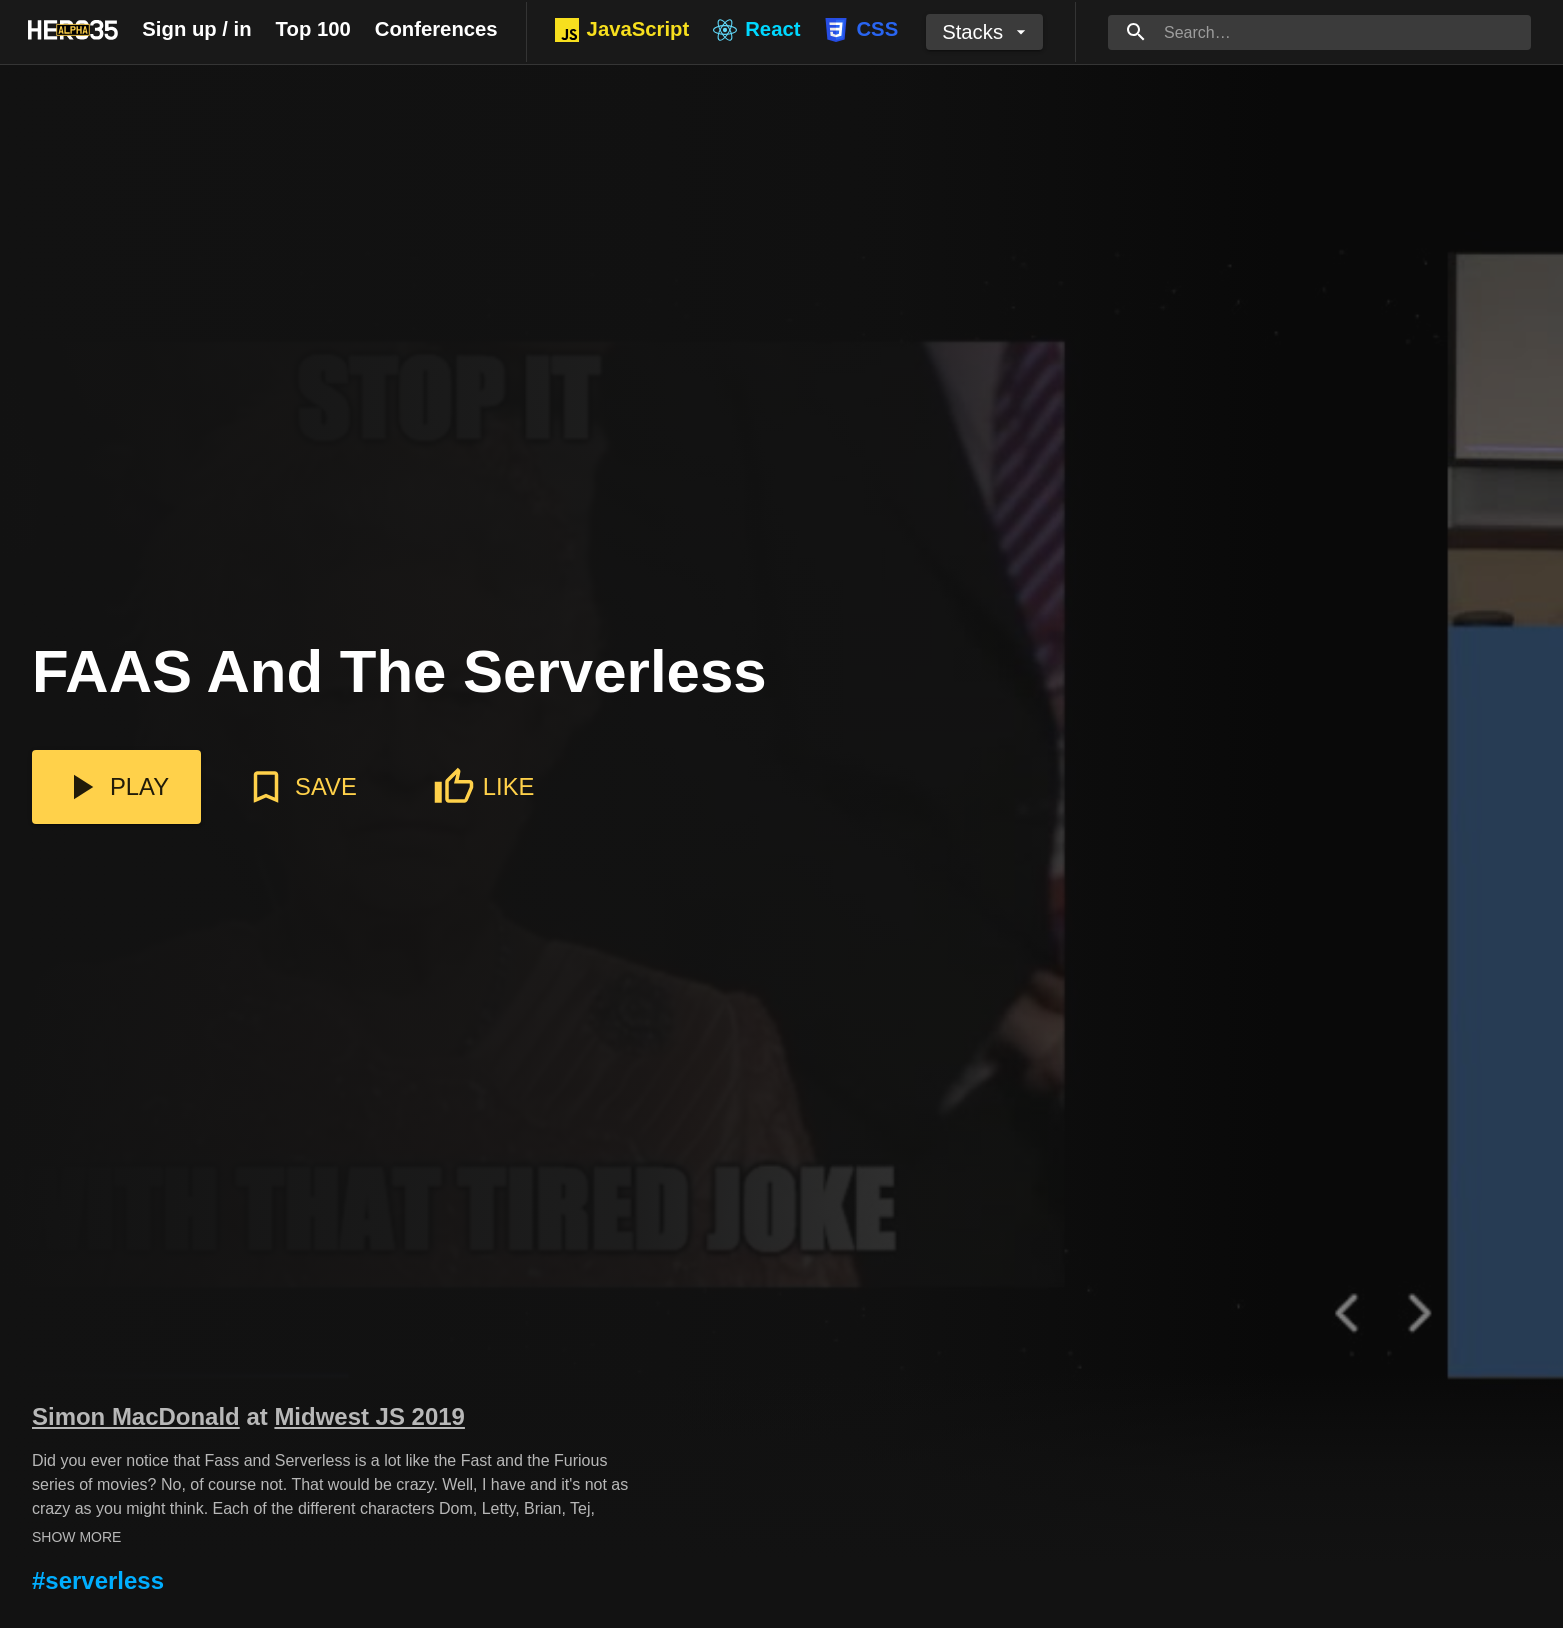 This screenshot has width=1563, height=1628. I want to click on Midwest JS 2019, so click(369, 1416).